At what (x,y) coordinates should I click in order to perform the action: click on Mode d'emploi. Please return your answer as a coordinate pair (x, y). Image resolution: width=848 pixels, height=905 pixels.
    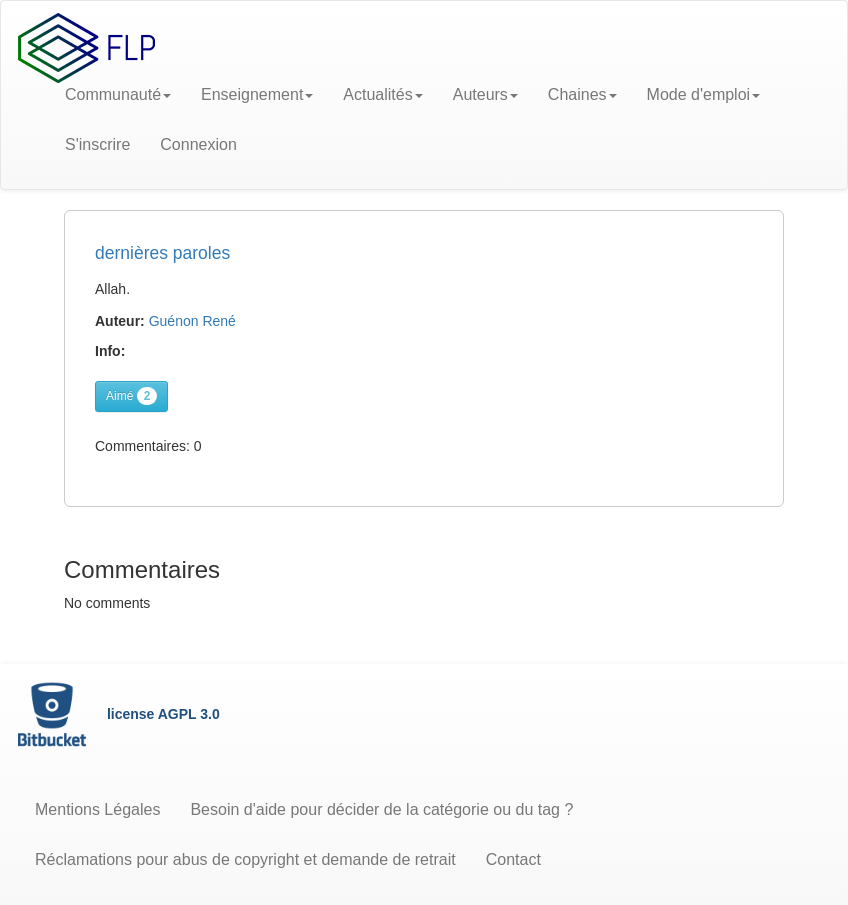
    Looking at the image, I should click on (704, 94).